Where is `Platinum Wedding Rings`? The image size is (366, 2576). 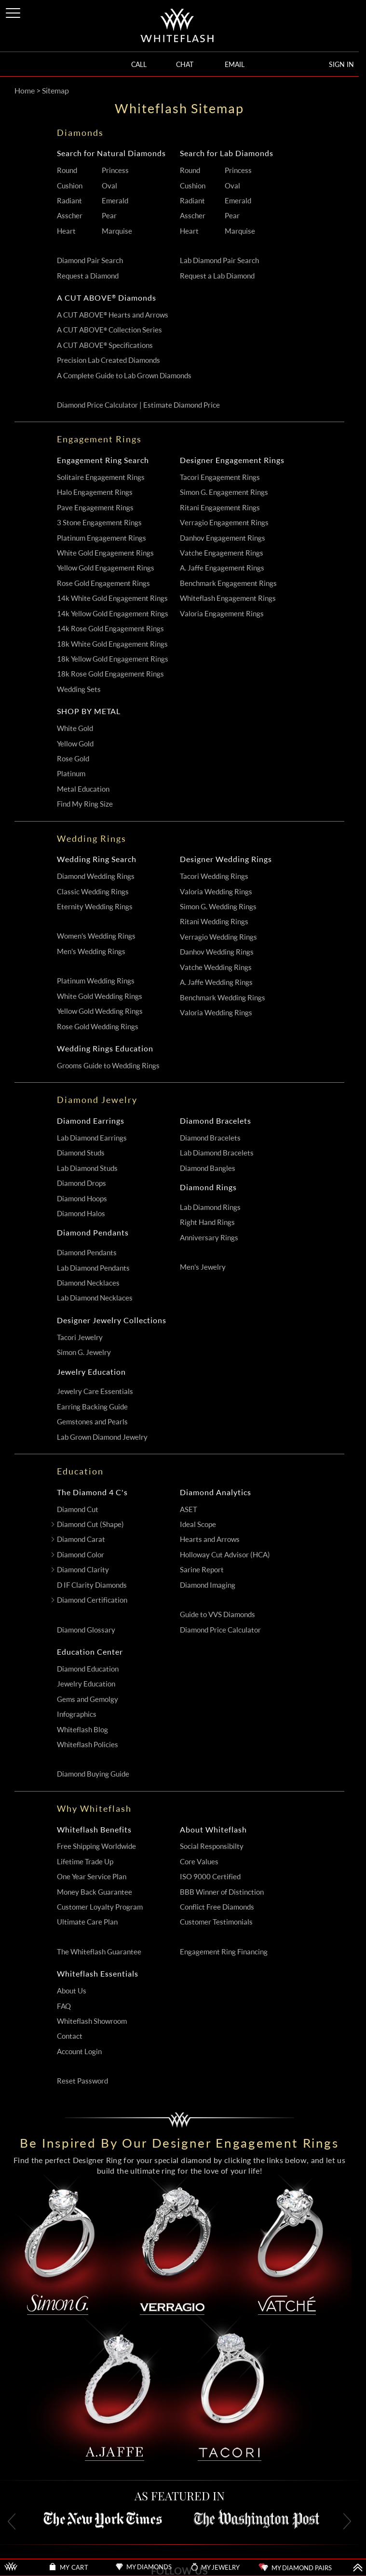 Platinum Wedding Rings is located at coordinates (96, 980).